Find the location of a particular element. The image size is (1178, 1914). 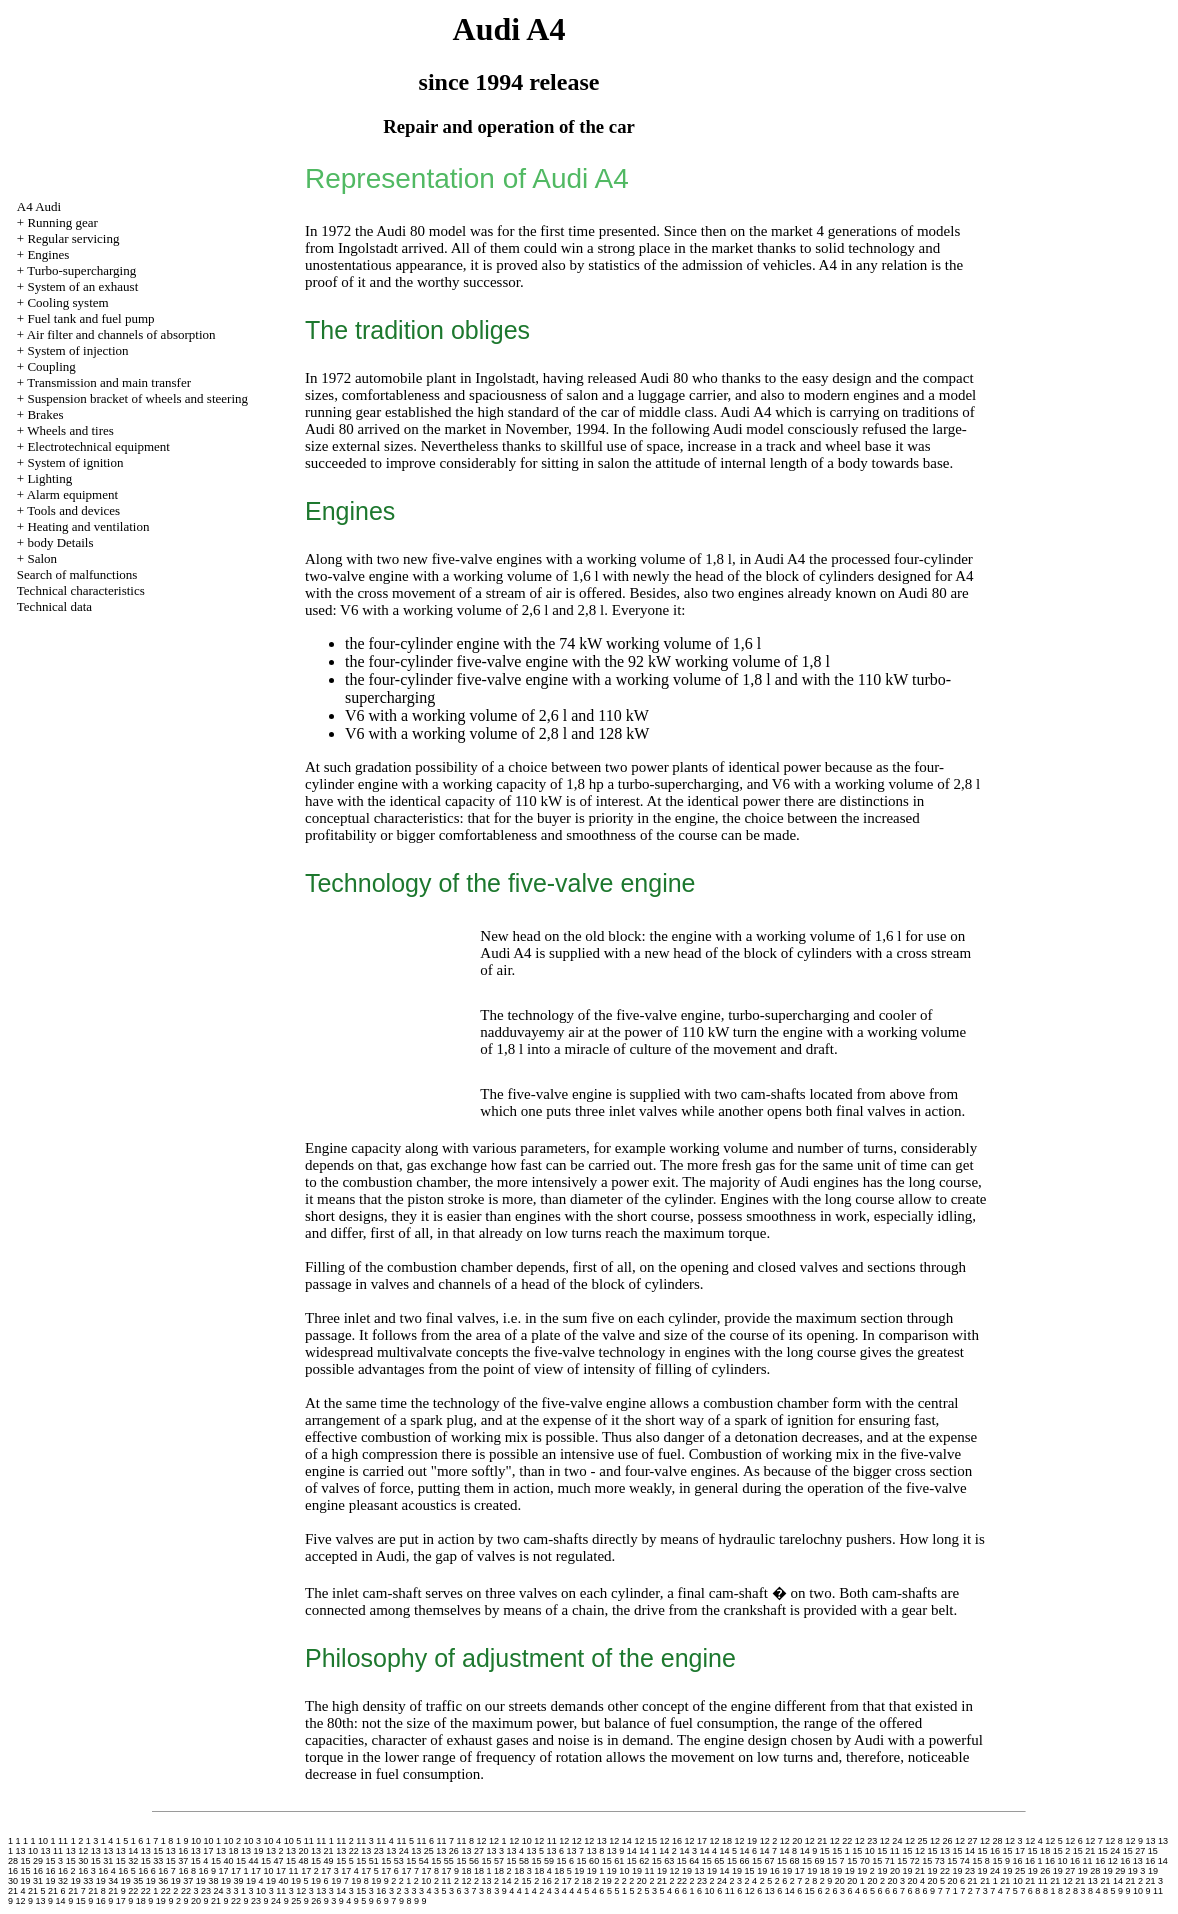

20 5 is located at coordinates (937, 1881).